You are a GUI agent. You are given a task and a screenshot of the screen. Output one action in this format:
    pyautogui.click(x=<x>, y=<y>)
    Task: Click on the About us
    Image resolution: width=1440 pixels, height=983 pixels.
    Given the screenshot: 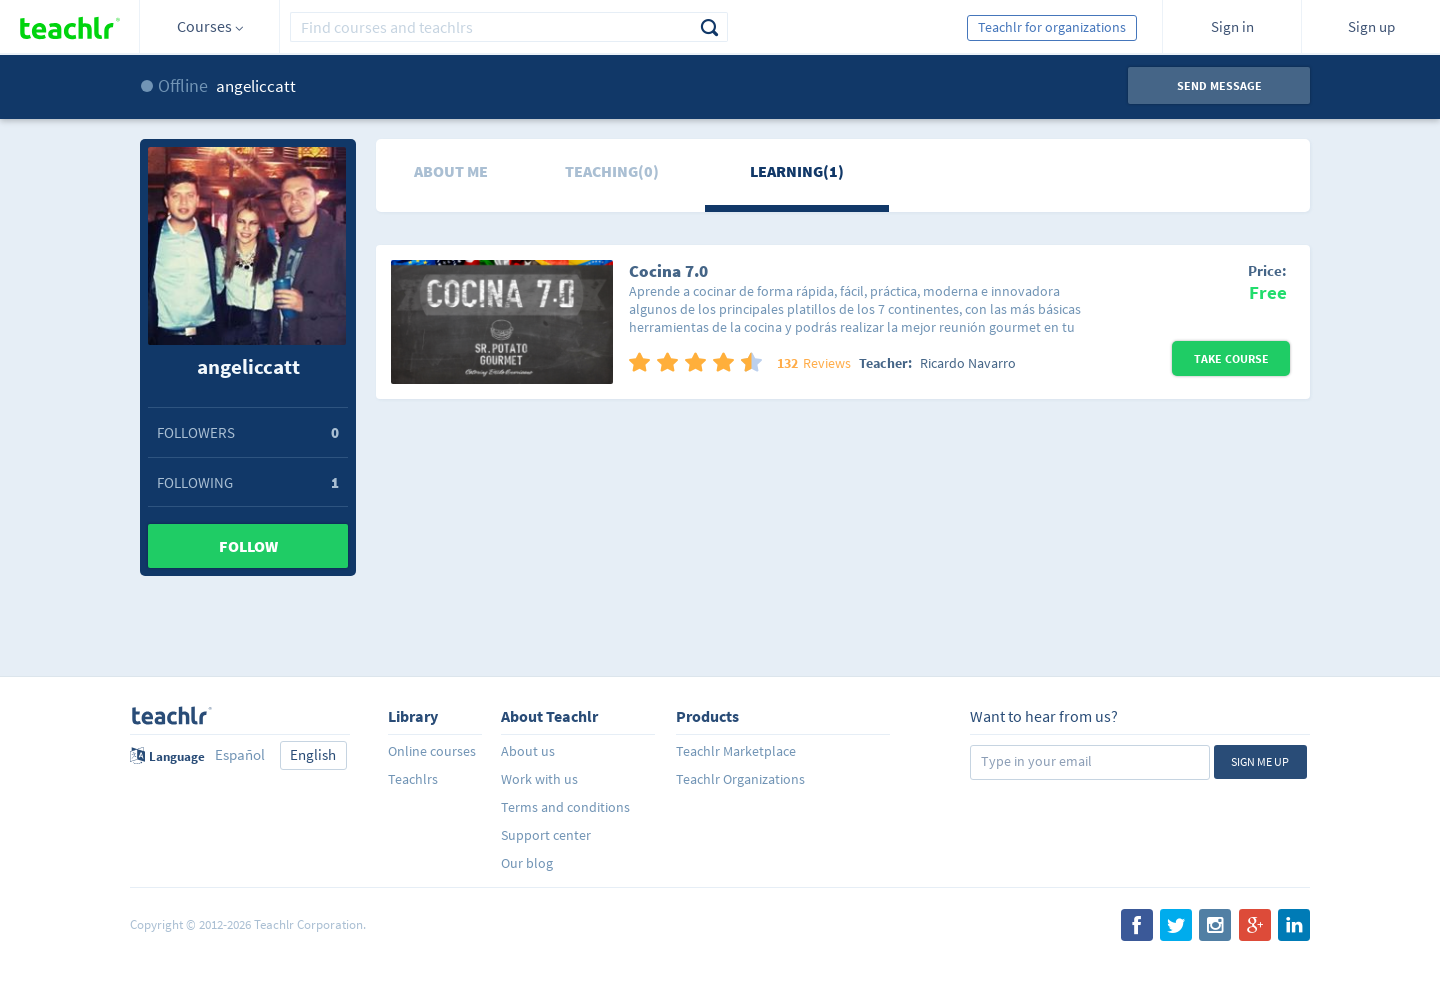 What is the action you would take?
    pyautogui.click(x=528, y=751)
    